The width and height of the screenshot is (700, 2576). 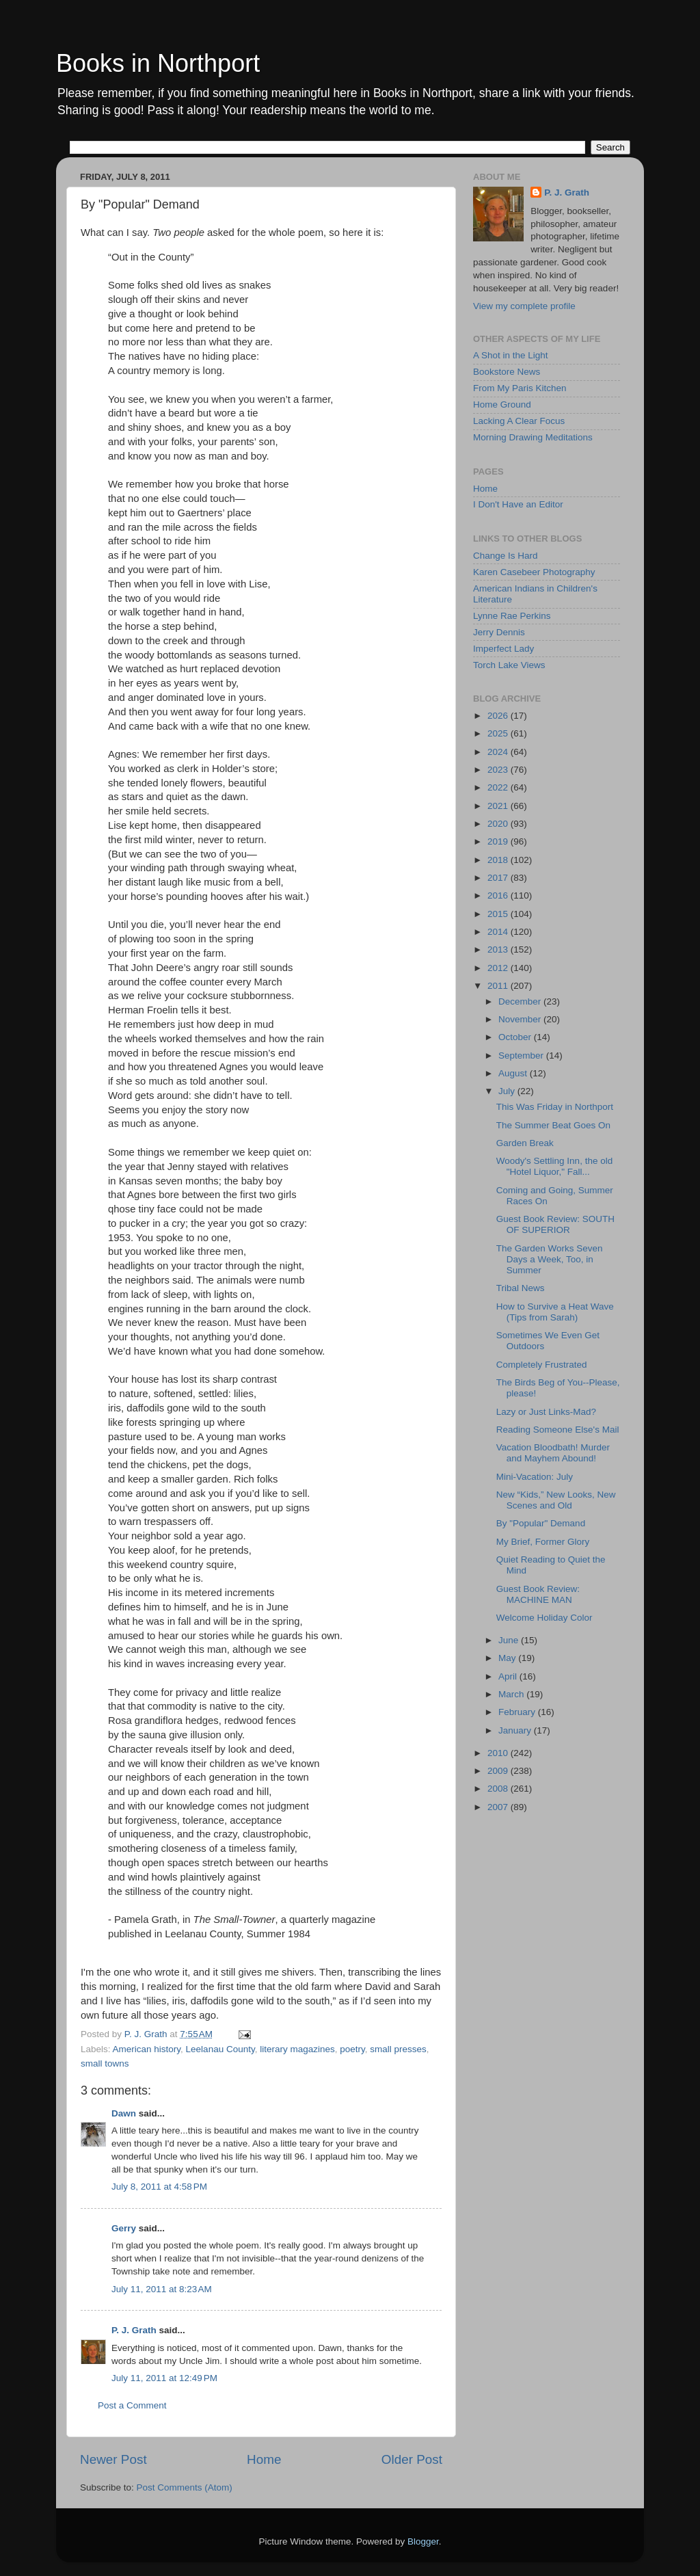 I want to click on July, so click(x=507, y=1091).